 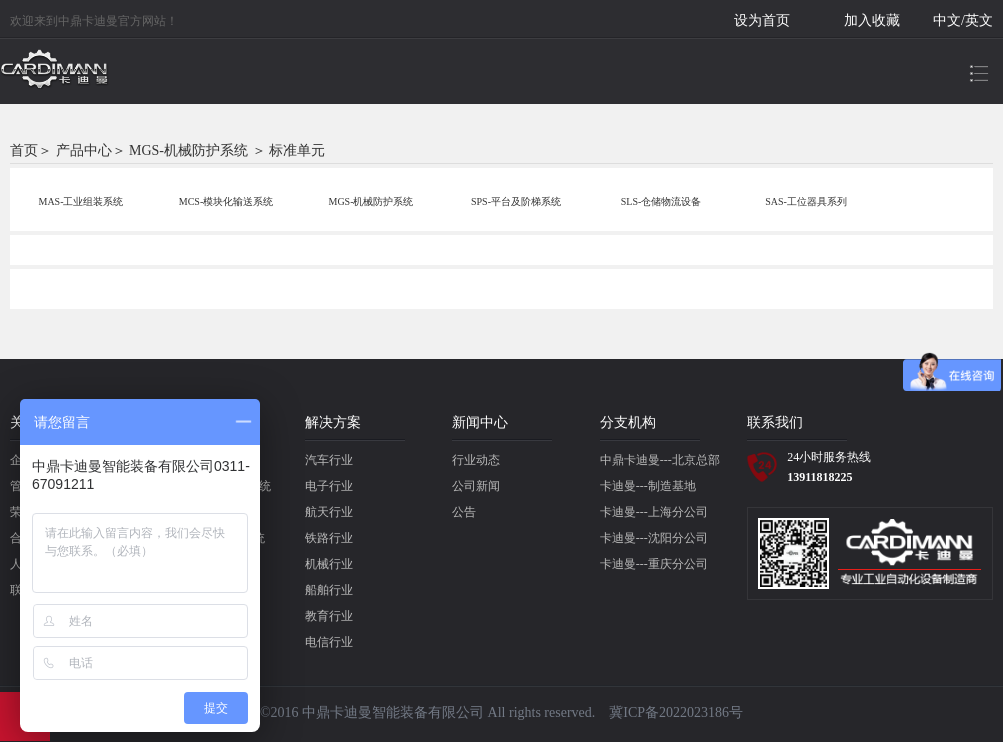 I want to click on 卡迪曼---制造基地, so click(x=648, y=486).